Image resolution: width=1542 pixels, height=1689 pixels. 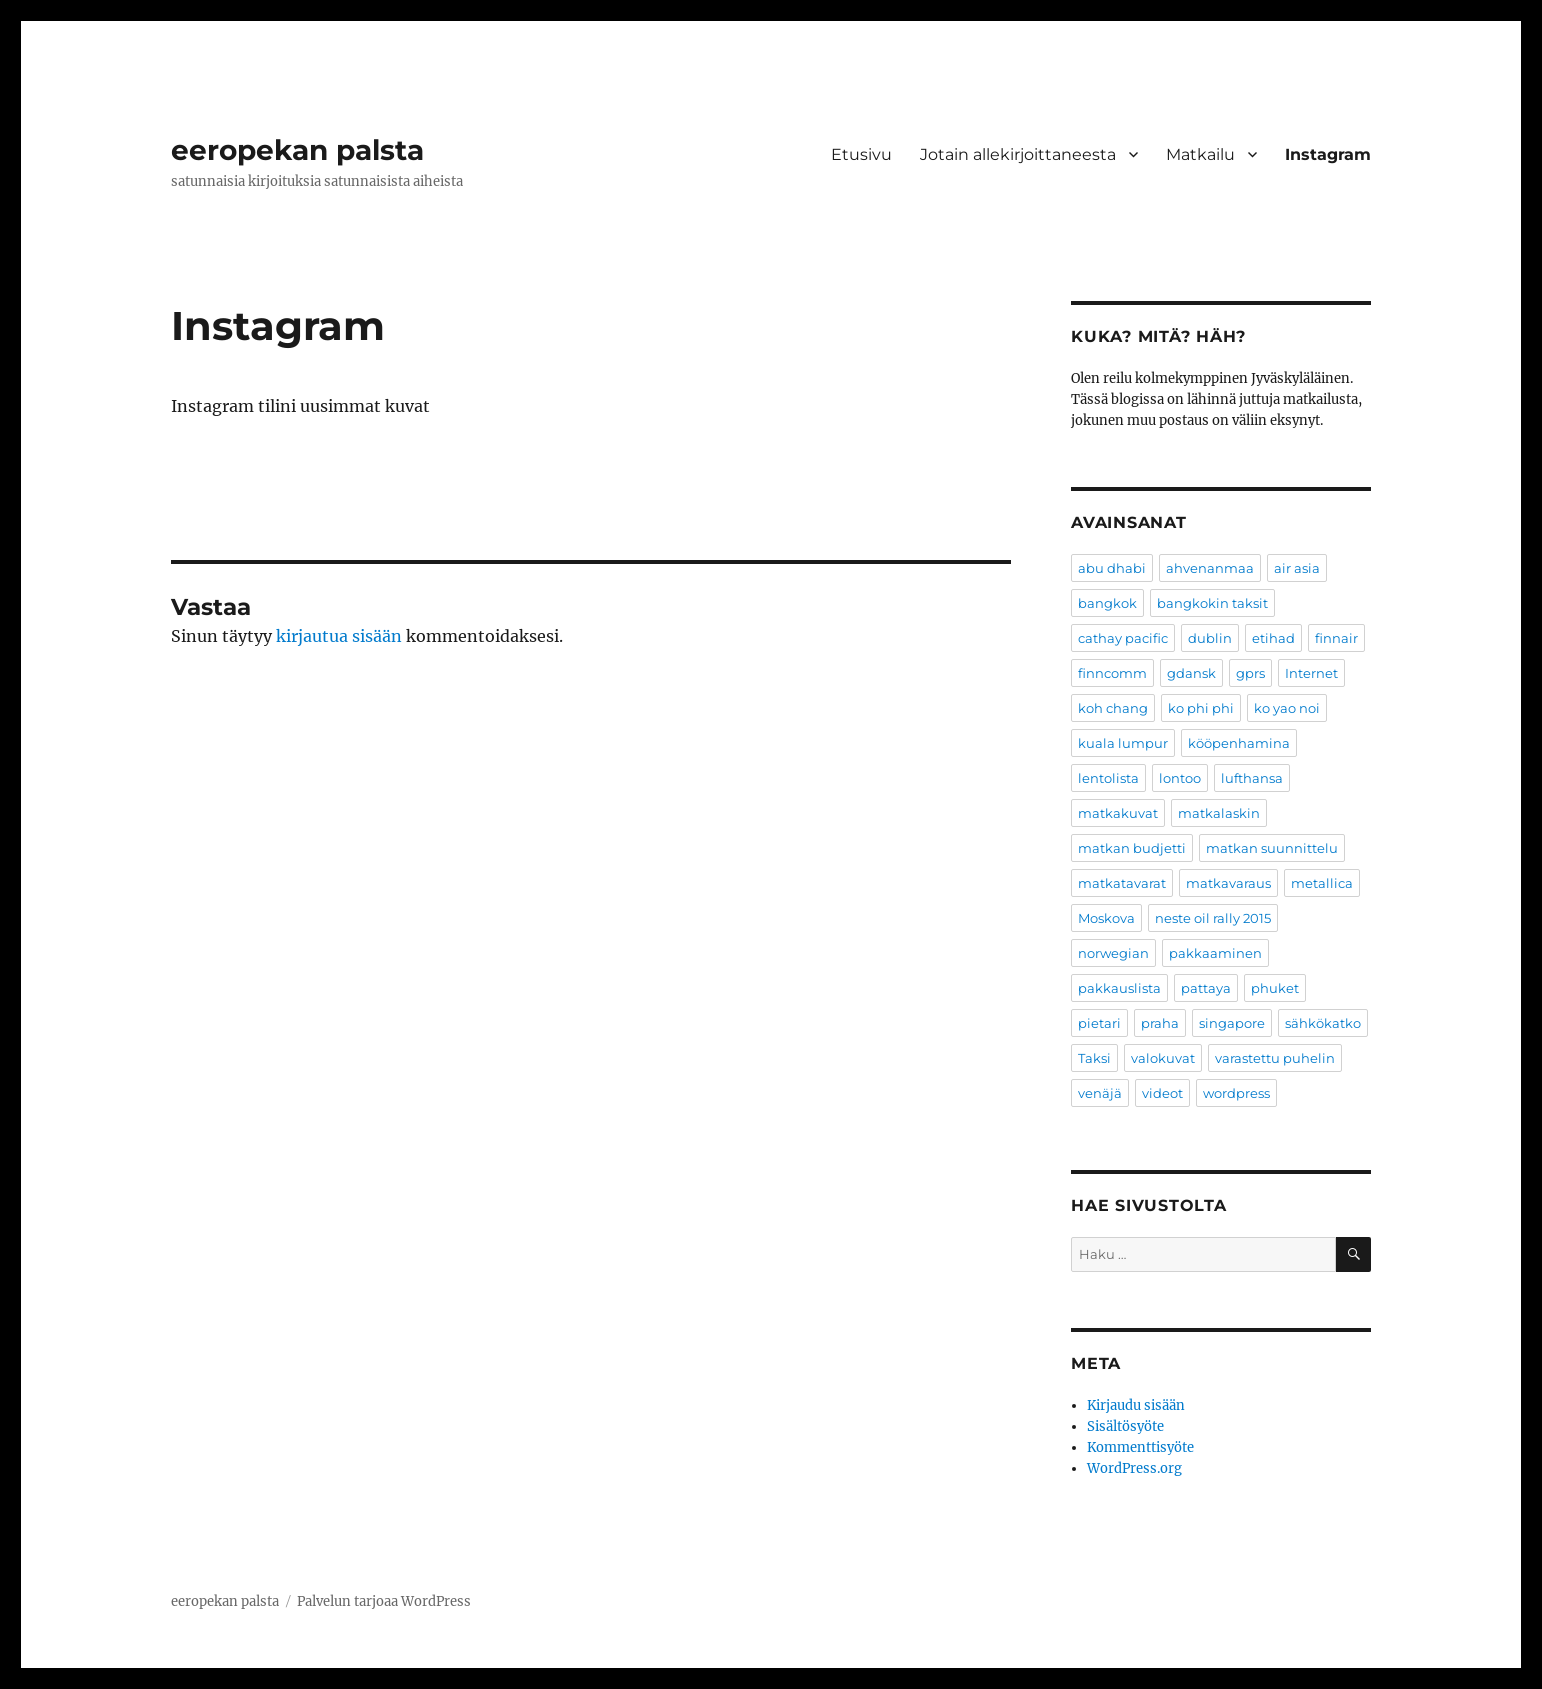 What do you see at coordinates (1336, 638) in the screenshot?
I see `finnair` at bounding box center [1336, 638].